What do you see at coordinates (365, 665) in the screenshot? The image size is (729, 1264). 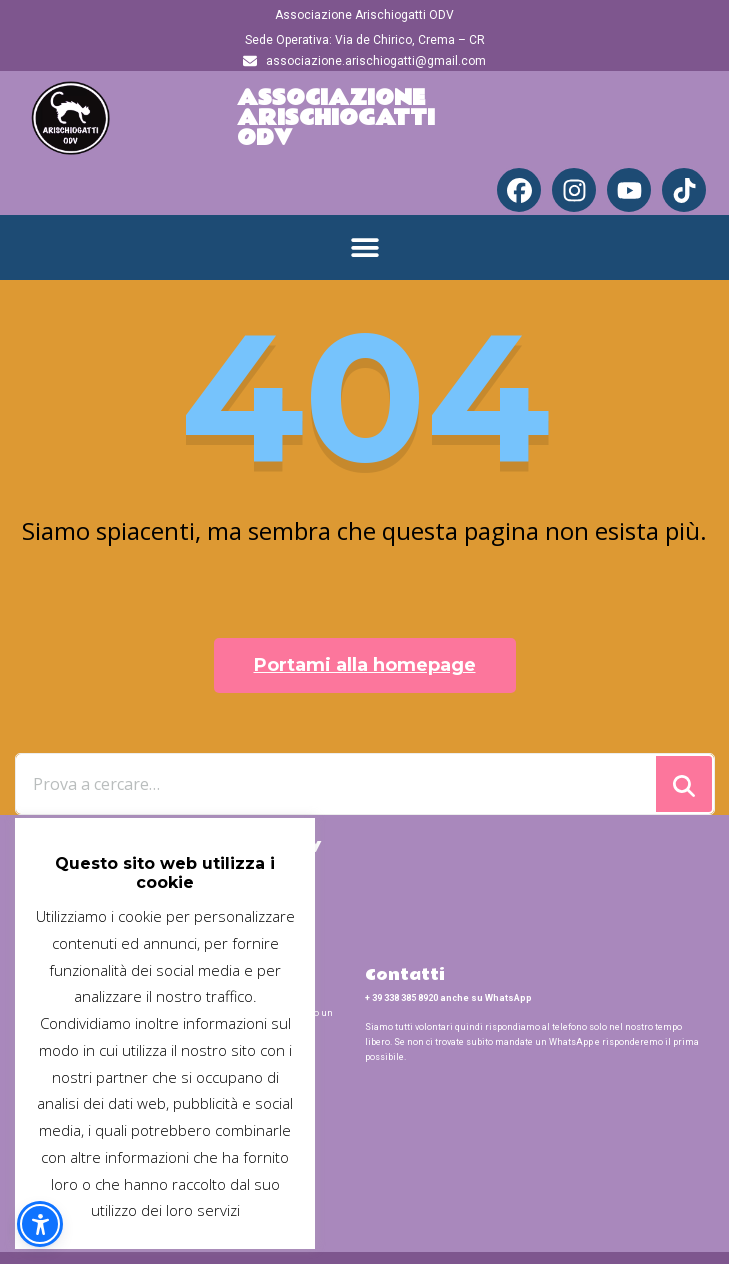 I see `Portami alla homepage` at bounding box center [365, 665].